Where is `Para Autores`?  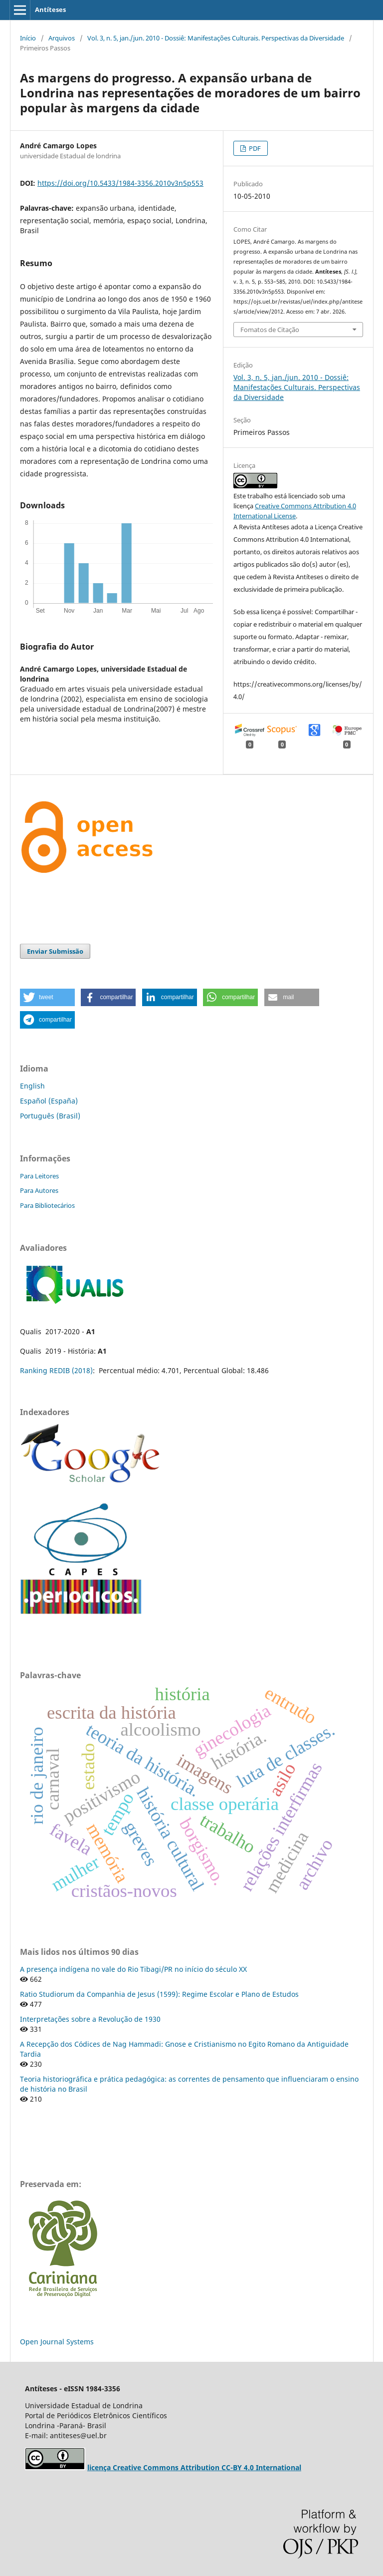
Para Autores is located at coordinates (39, 1190).